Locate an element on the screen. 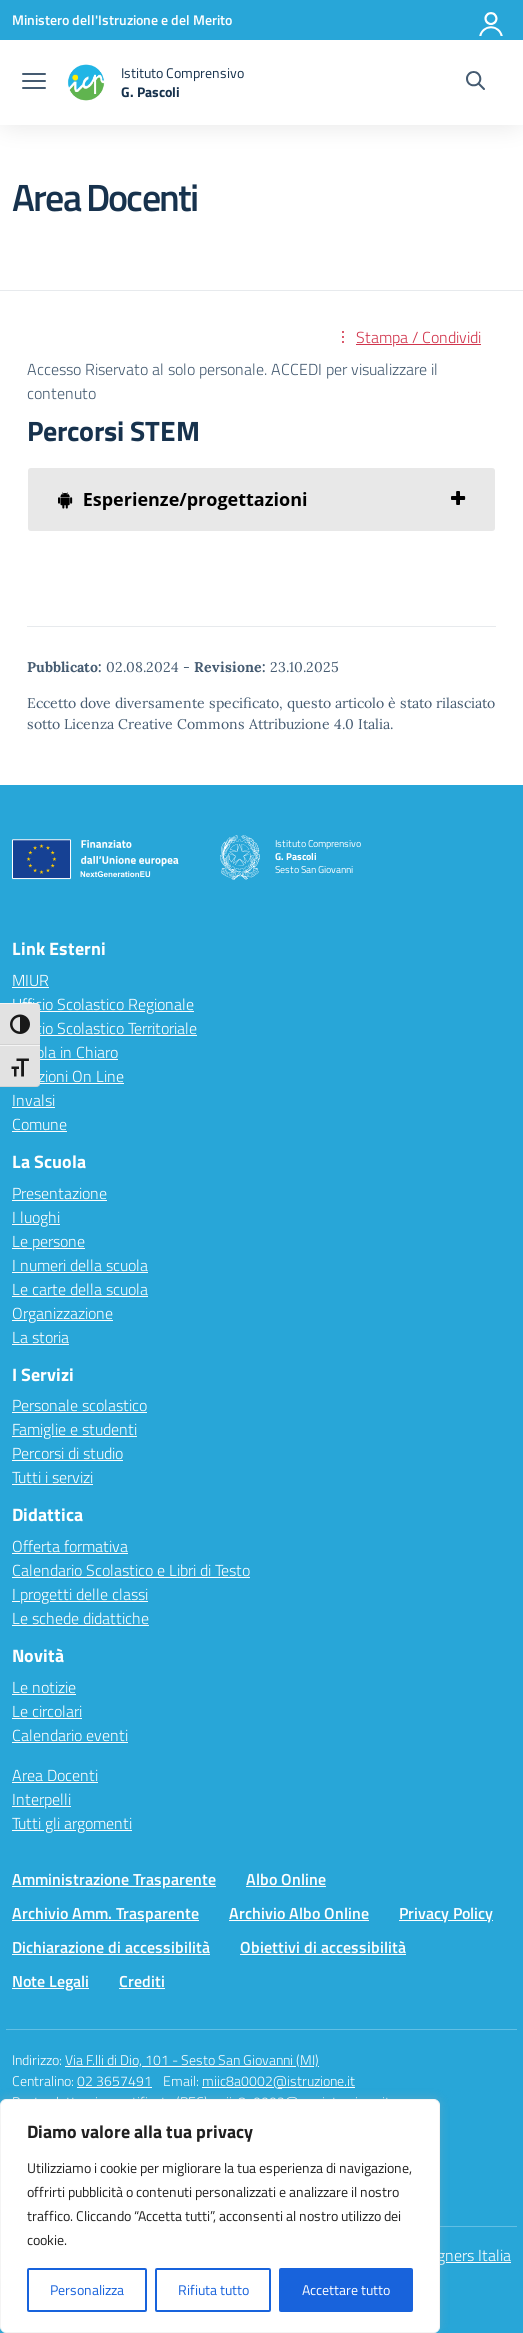  Albo Online is located at coordinates (286, 1879).